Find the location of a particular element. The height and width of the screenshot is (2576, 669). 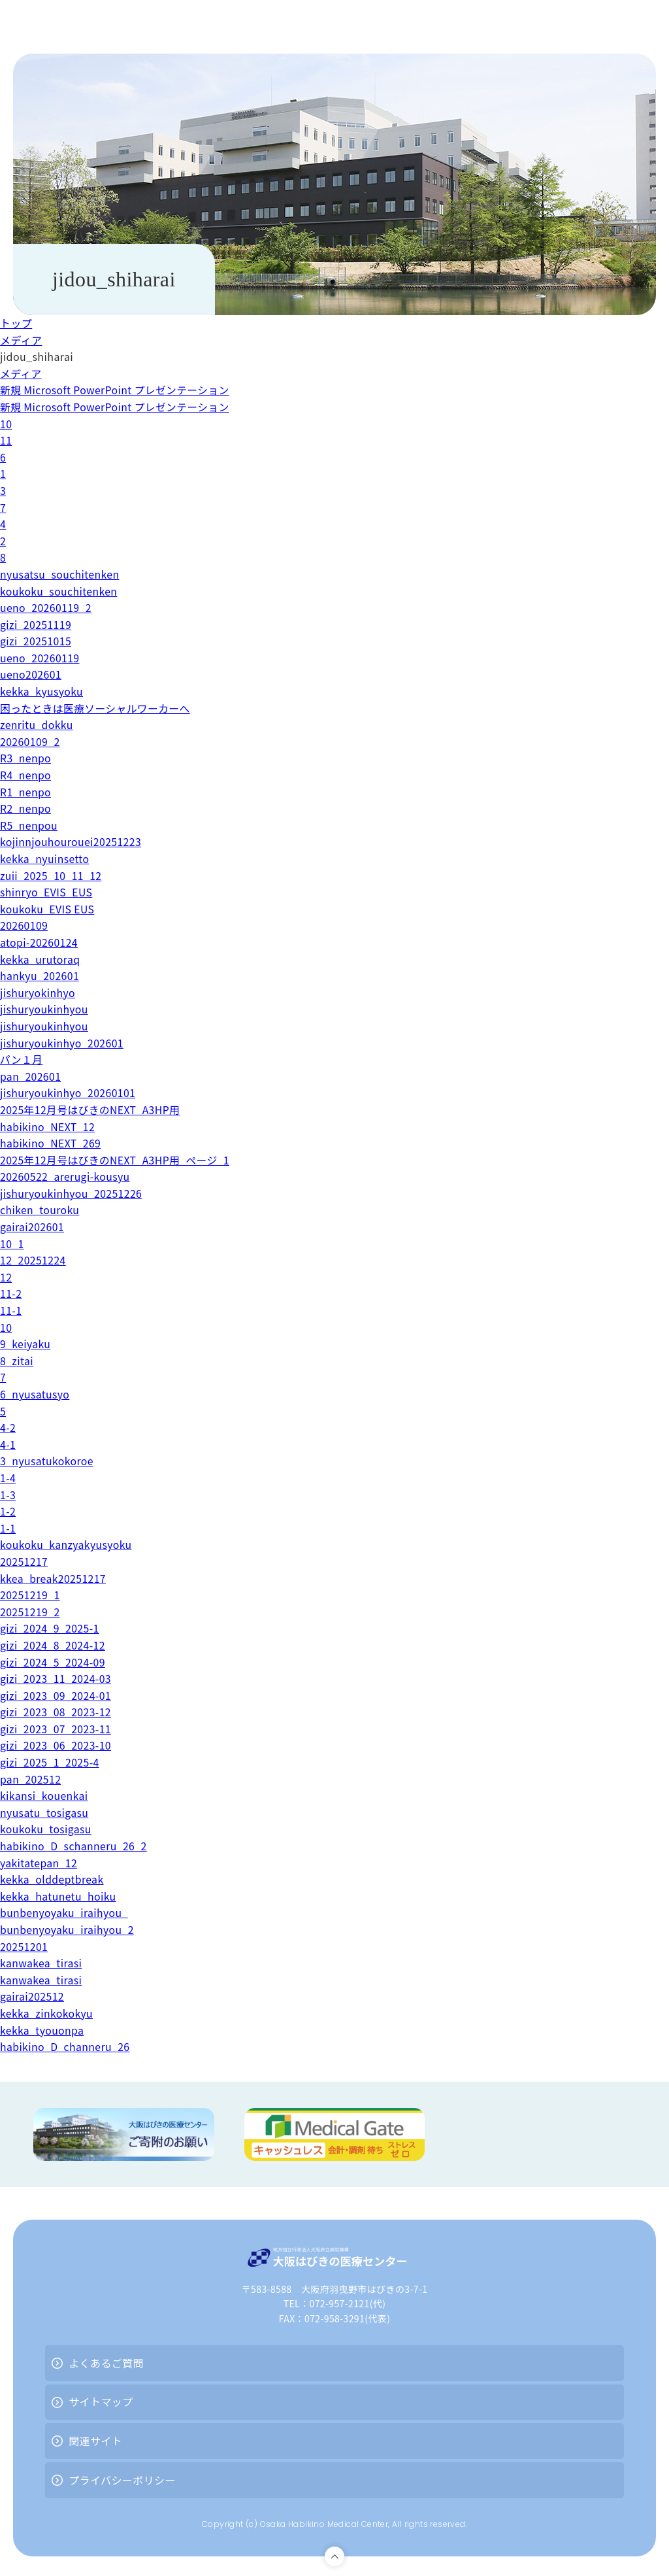

gizi_2023_08_2023-12 is located at coordinates (56, 1712).